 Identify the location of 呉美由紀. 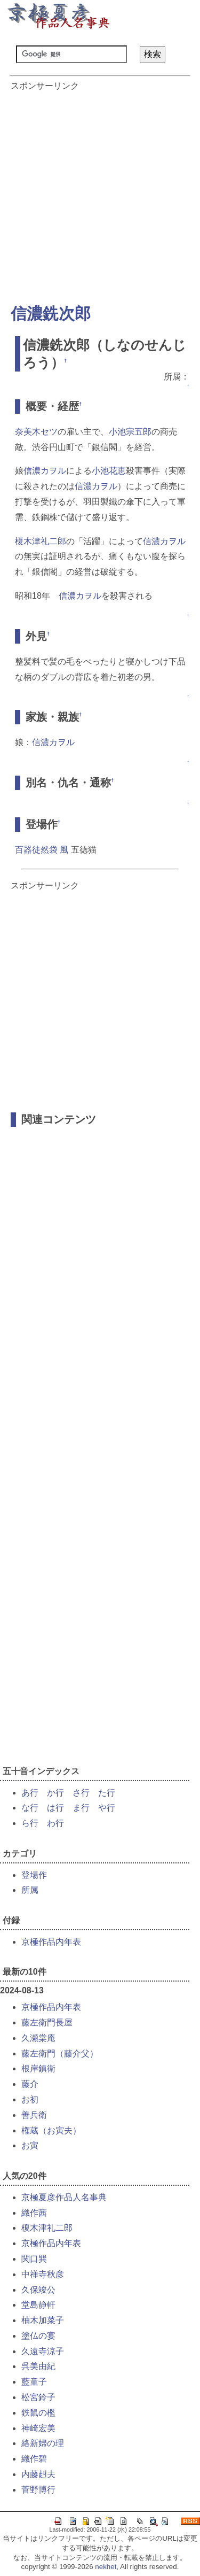
(38, 2366).